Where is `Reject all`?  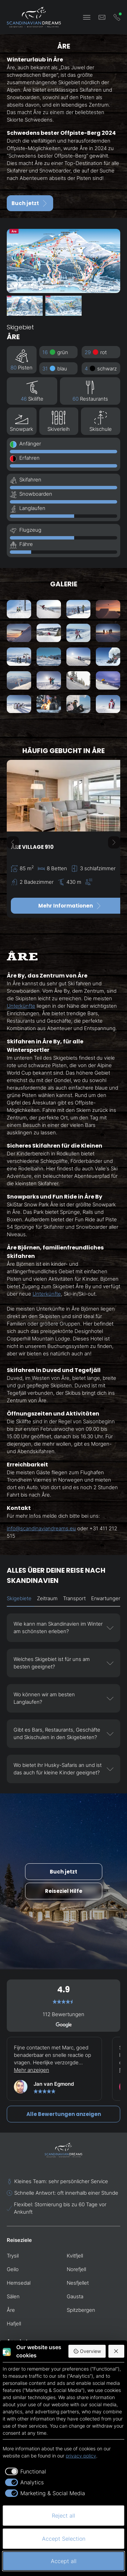 Reject all is located at coordinates (63, 2515).